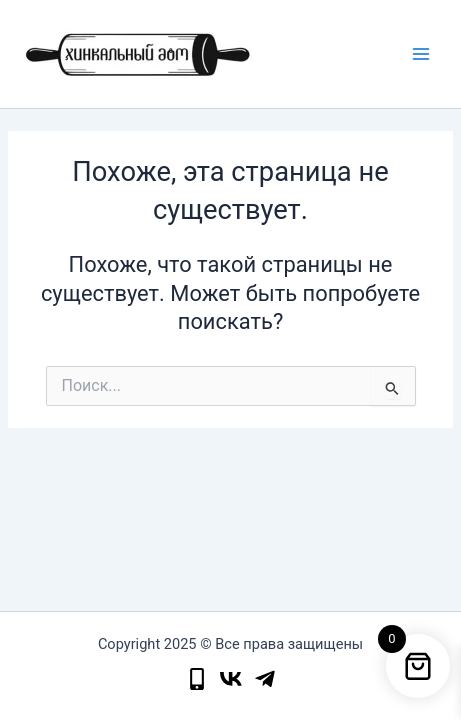 This screenshot has width=461, height=720. I want to click on [facebook], so click(265, 679).